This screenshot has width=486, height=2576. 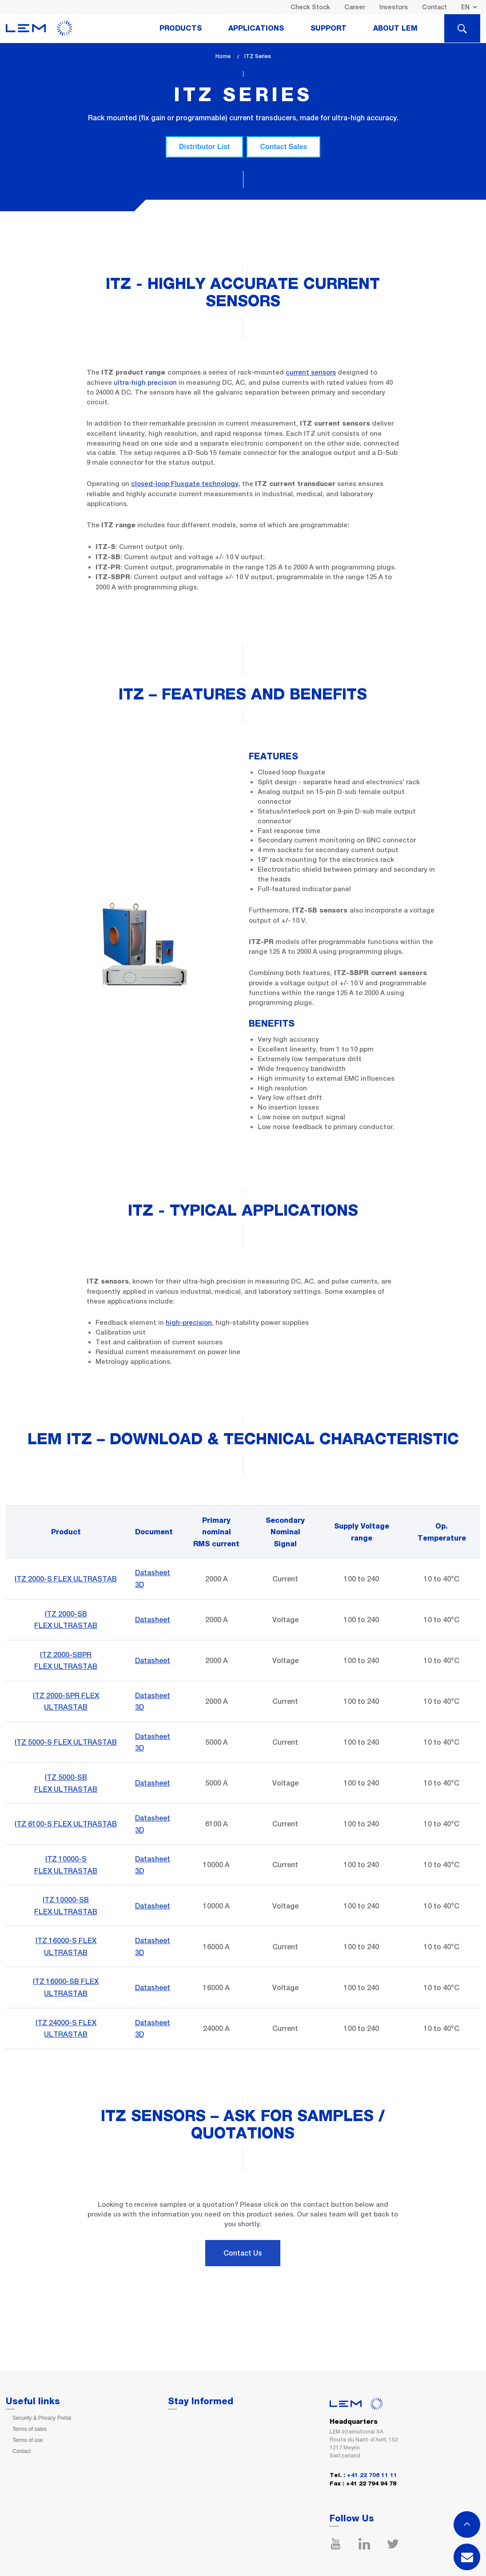 What do you see at coordinates (27, 2440) in the screenshot?
I see `Terms of use` at bounding box center [27, 2440].